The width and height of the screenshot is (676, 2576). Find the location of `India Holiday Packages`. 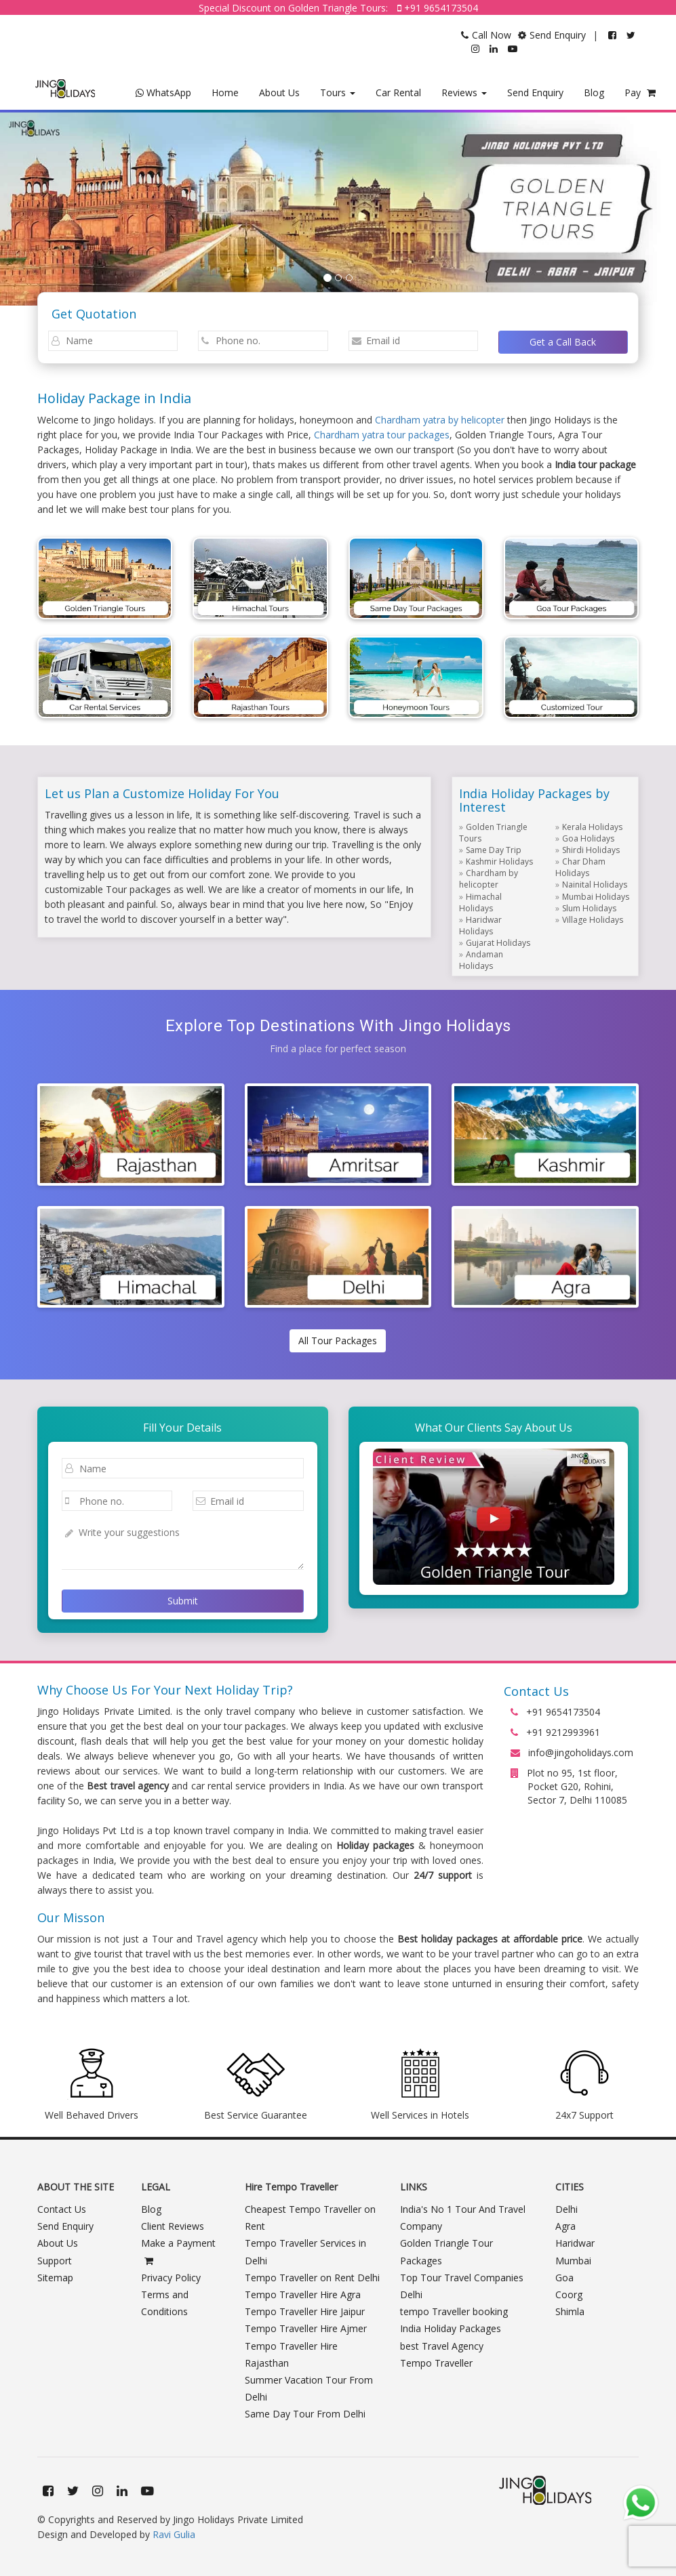

India Holiday Packages is located at coordinates (450, 2328).